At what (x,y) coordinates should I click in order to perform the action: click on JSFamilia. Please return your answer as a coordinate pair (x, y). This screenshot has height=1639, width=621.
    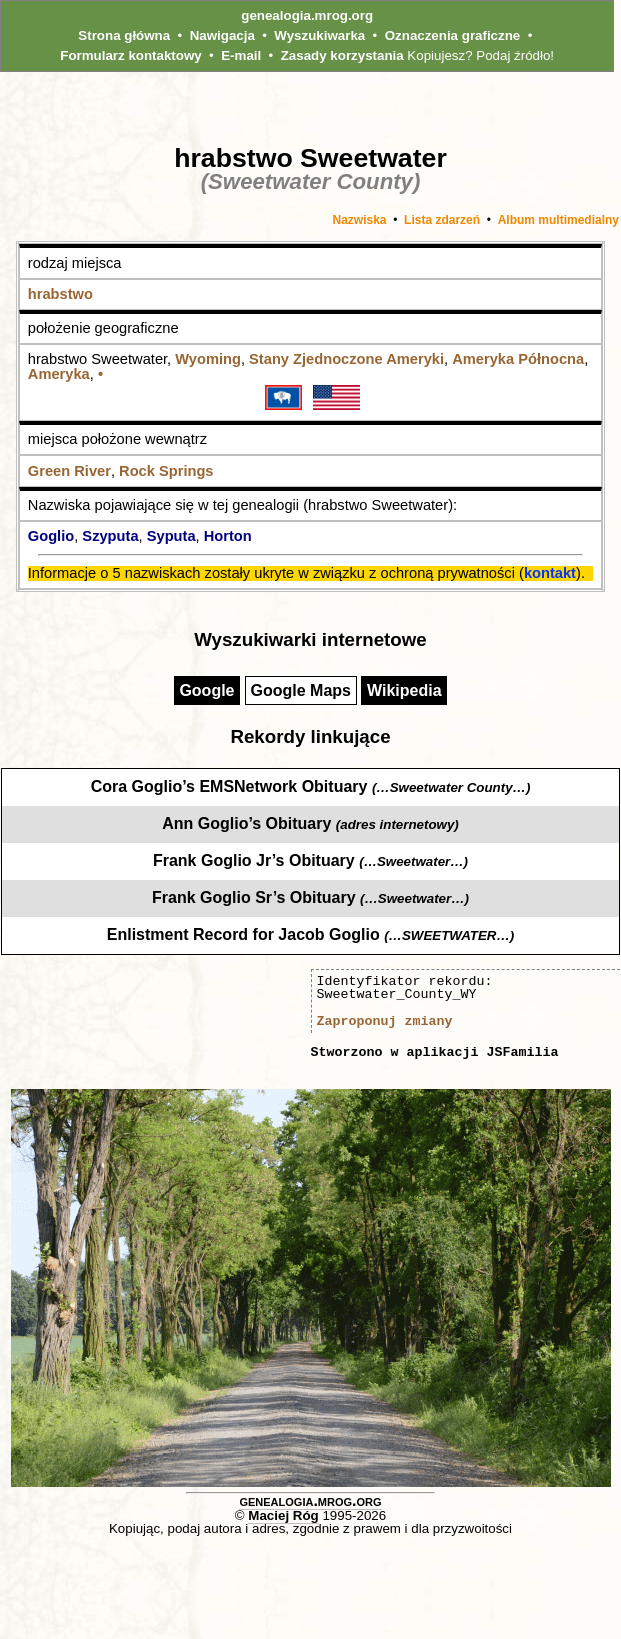
    Looking at the image, I should click on (522, 1052).